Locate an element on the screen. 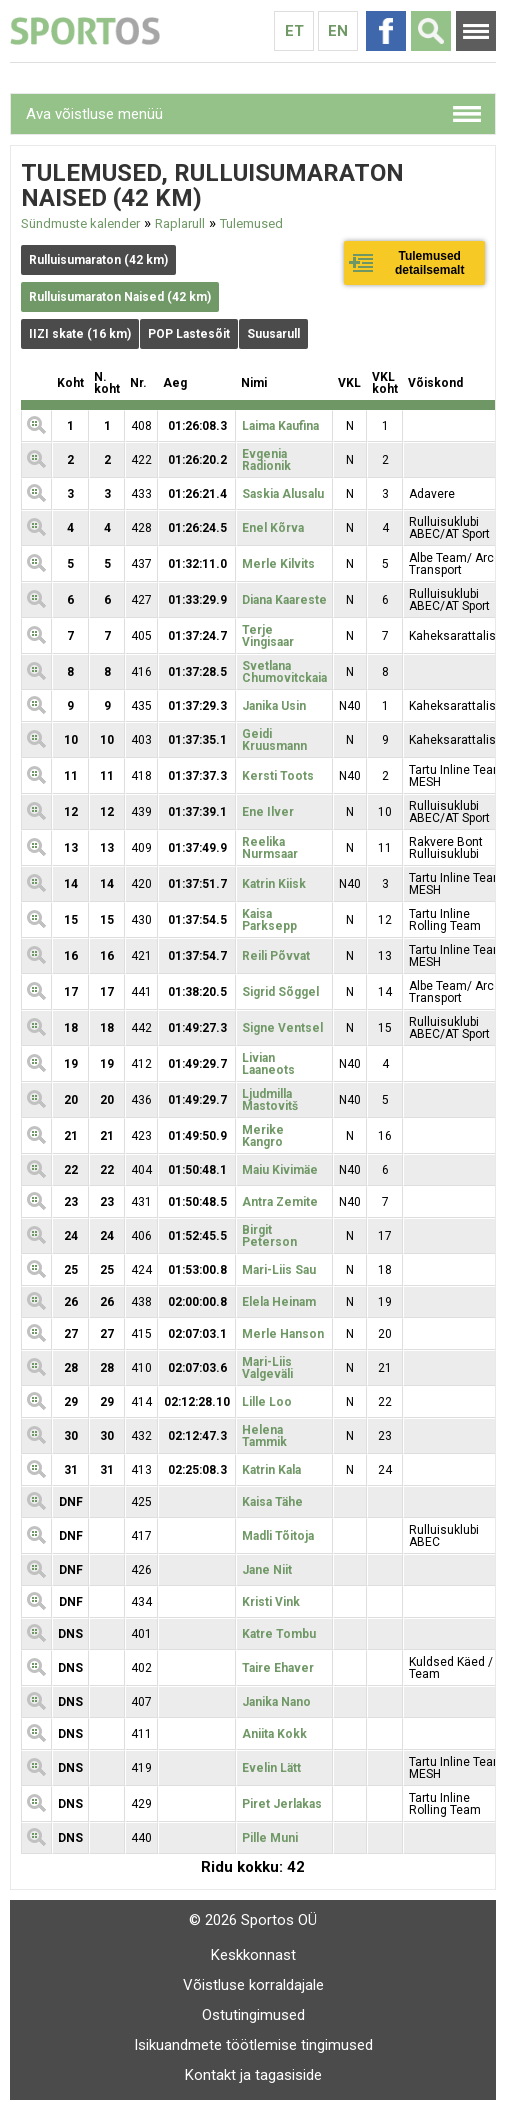  Elela Heinam is located at coordinates (279, 1302).